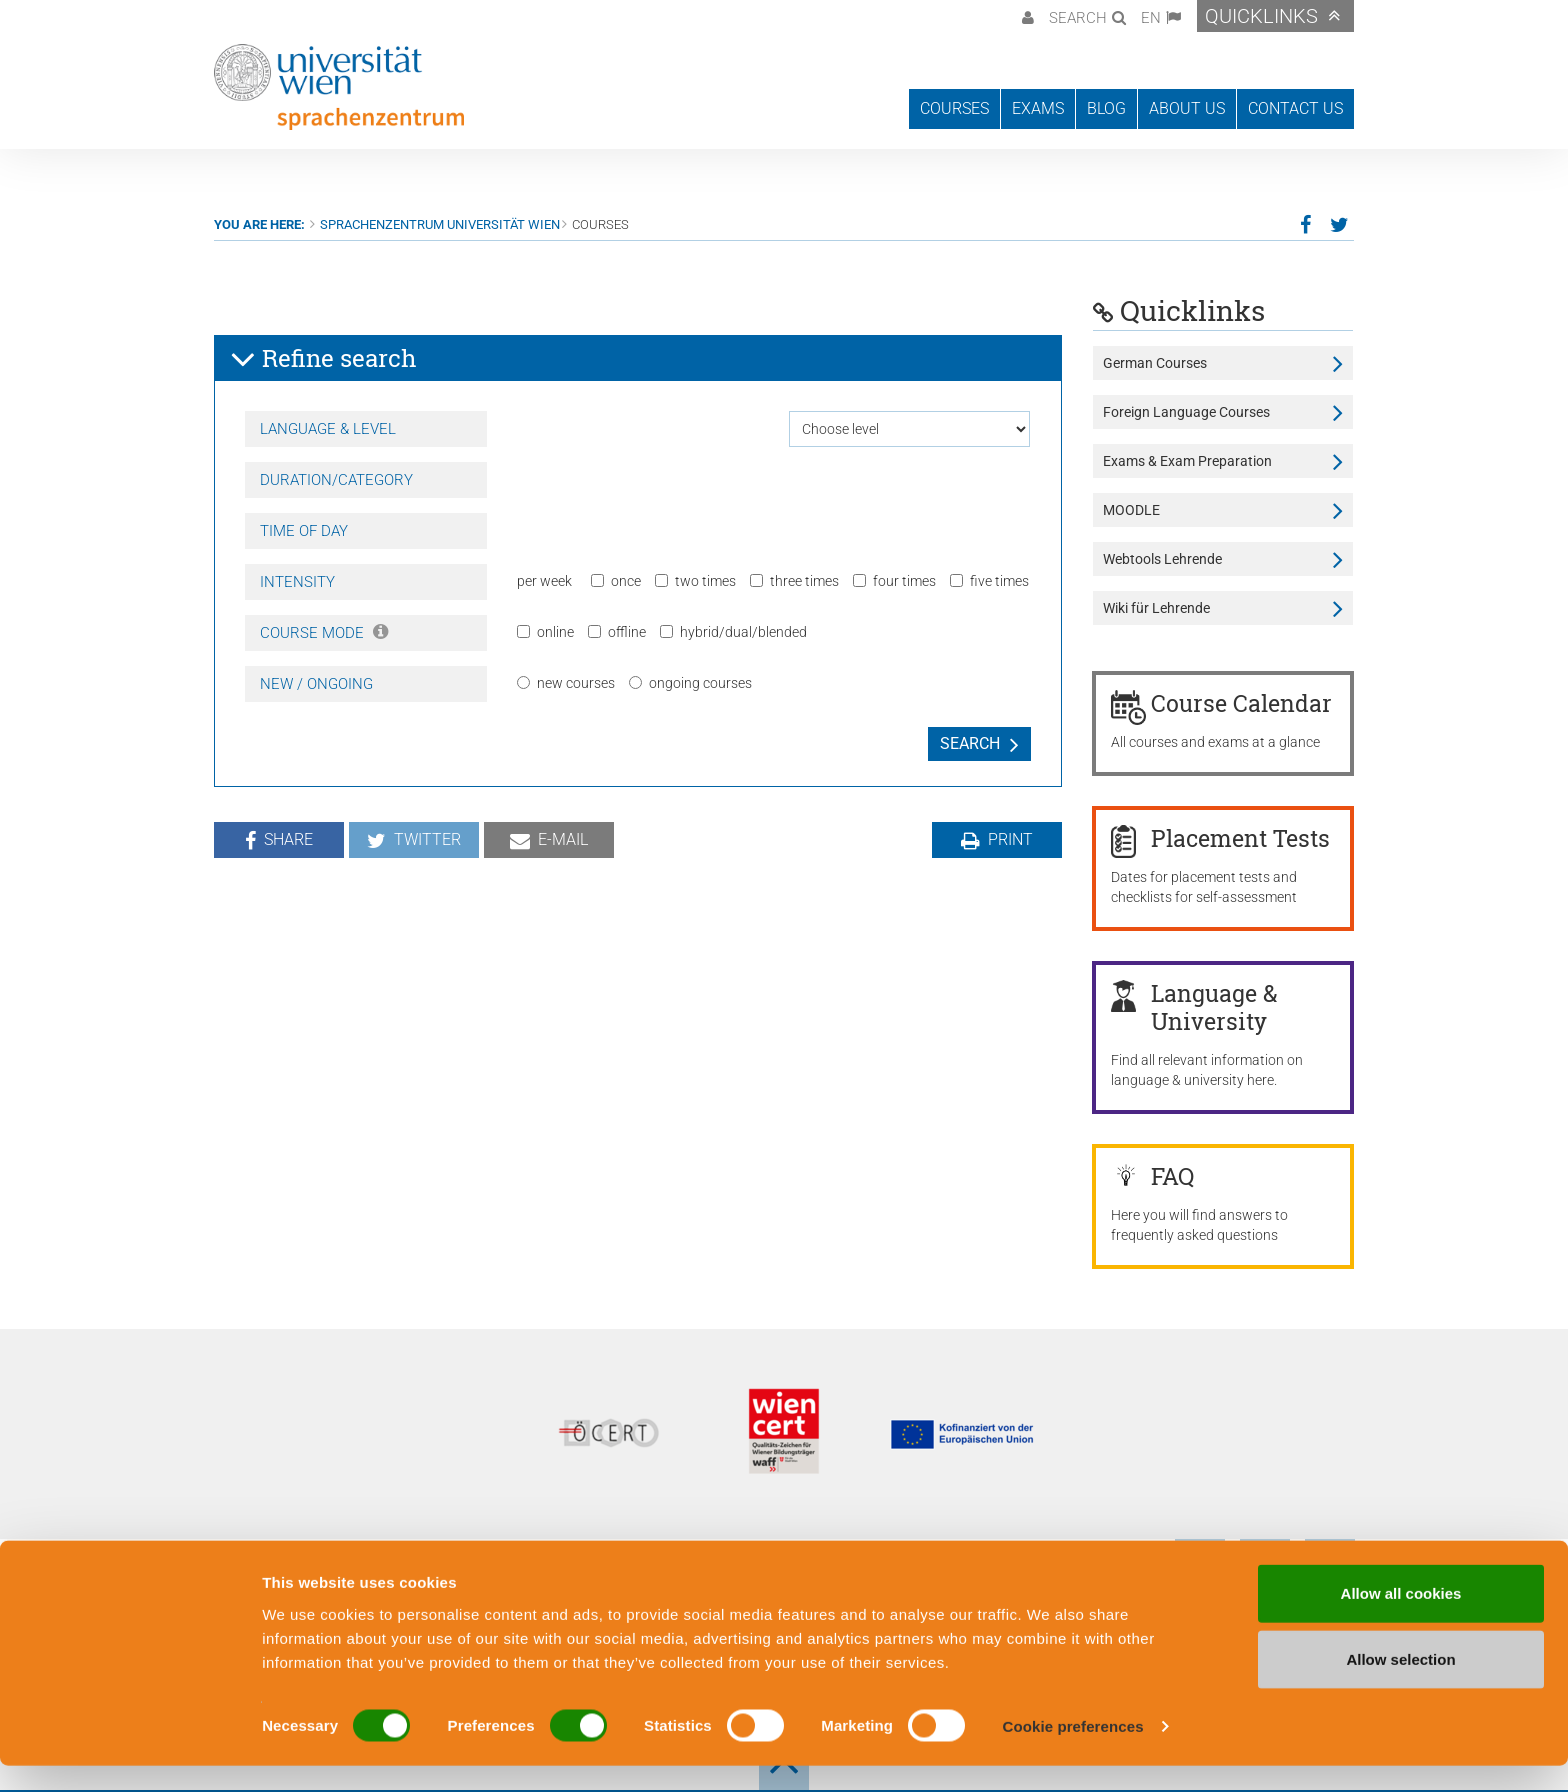 The height and width of the screenshot is (1792, 1568). I want to click on online, so click(545, 632).